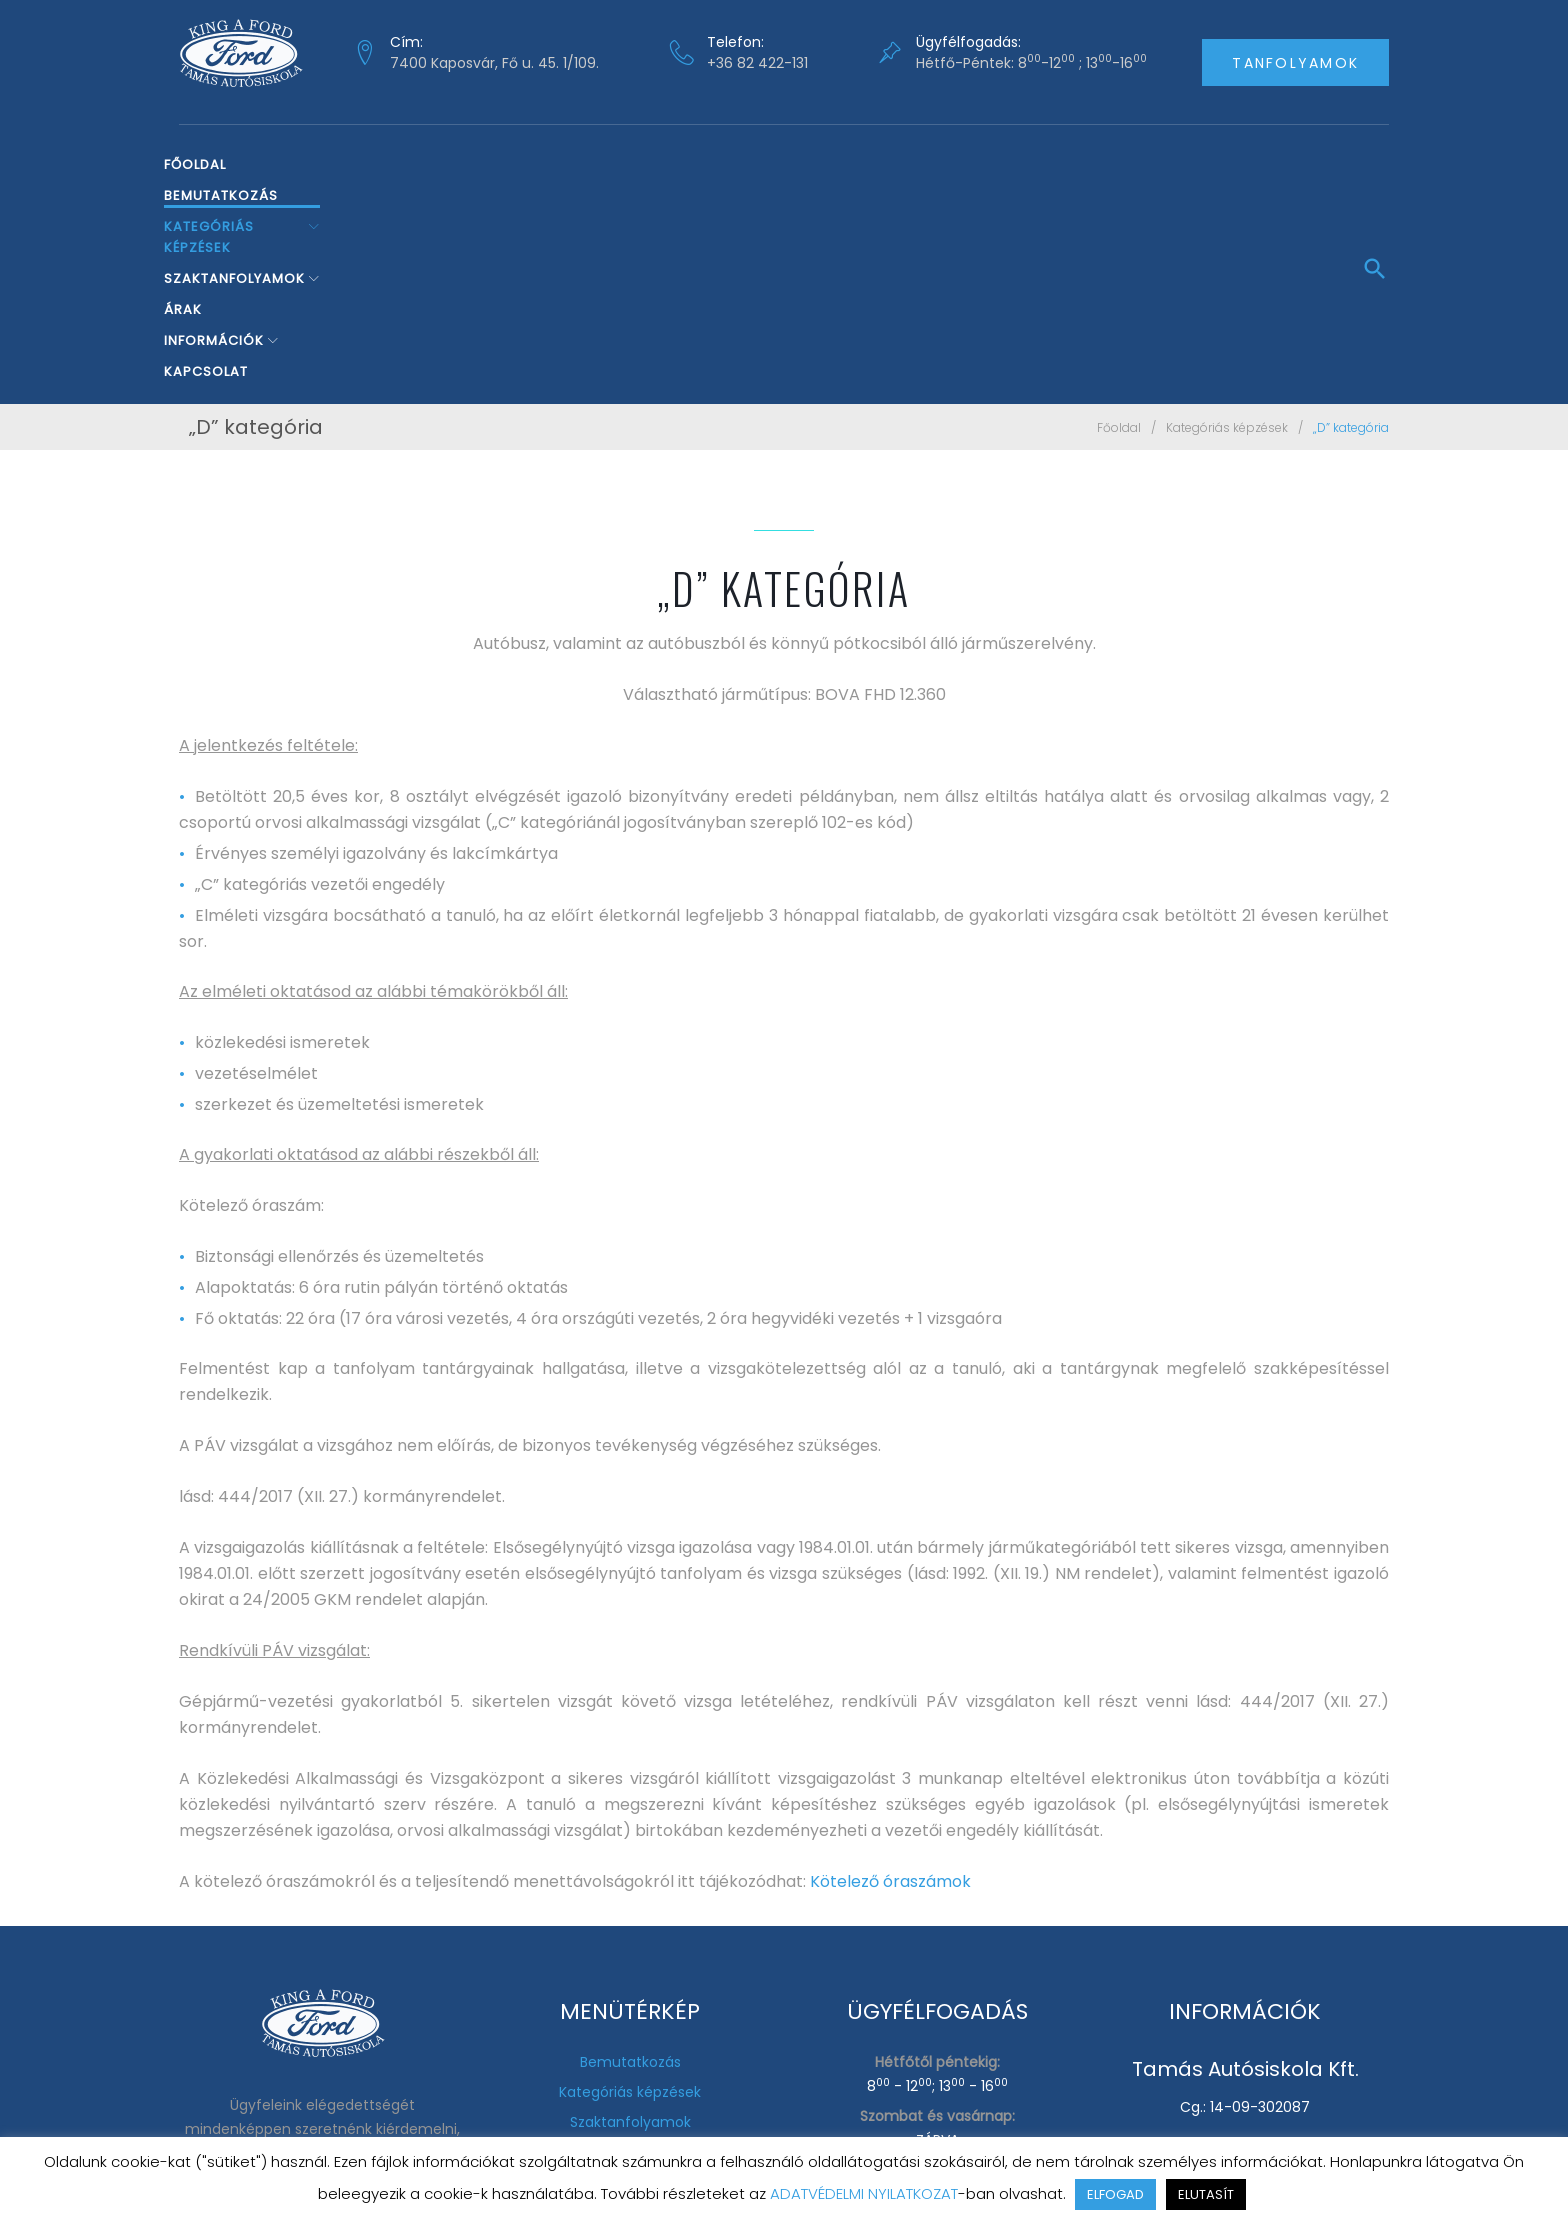 This screenshot has height=2227, width=1568. Describe the element at coordinates (1115, 2194) in the screenshot. I see `ELFOGAD [button]` at that location.